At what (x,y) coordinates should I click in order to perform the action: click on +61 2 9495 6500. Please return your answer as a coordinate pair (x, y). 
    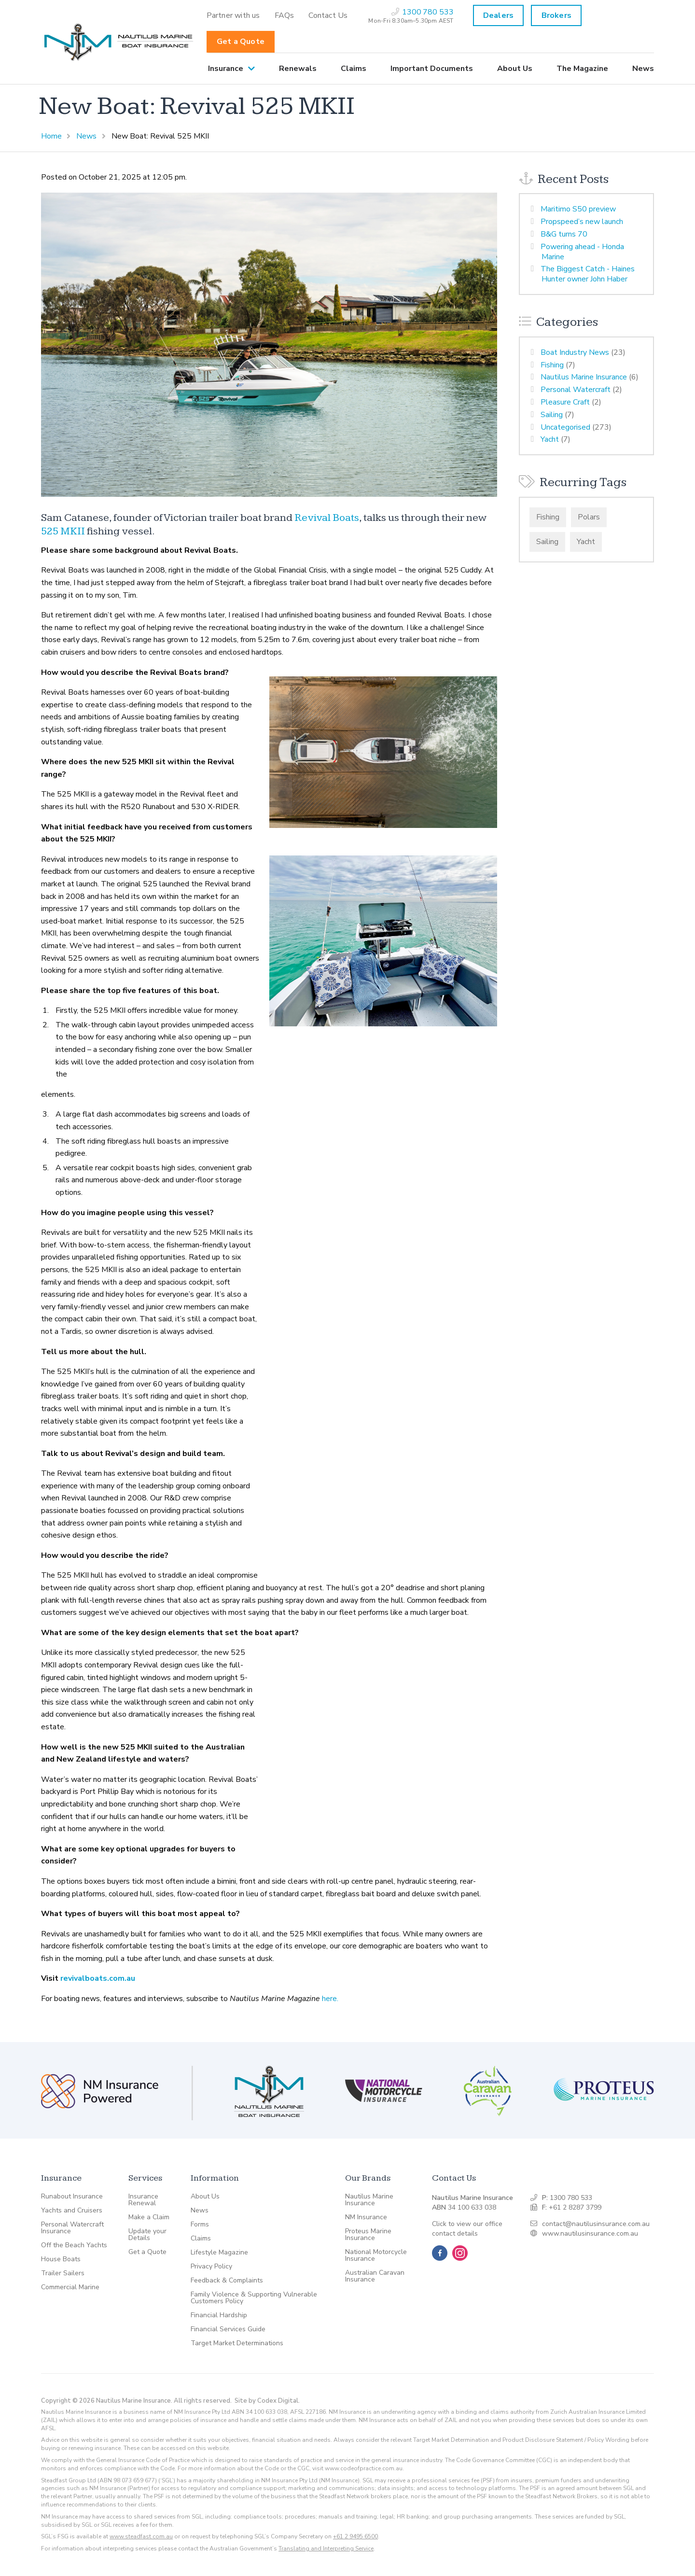
    Looking at the image, I should click on (355, 2536).